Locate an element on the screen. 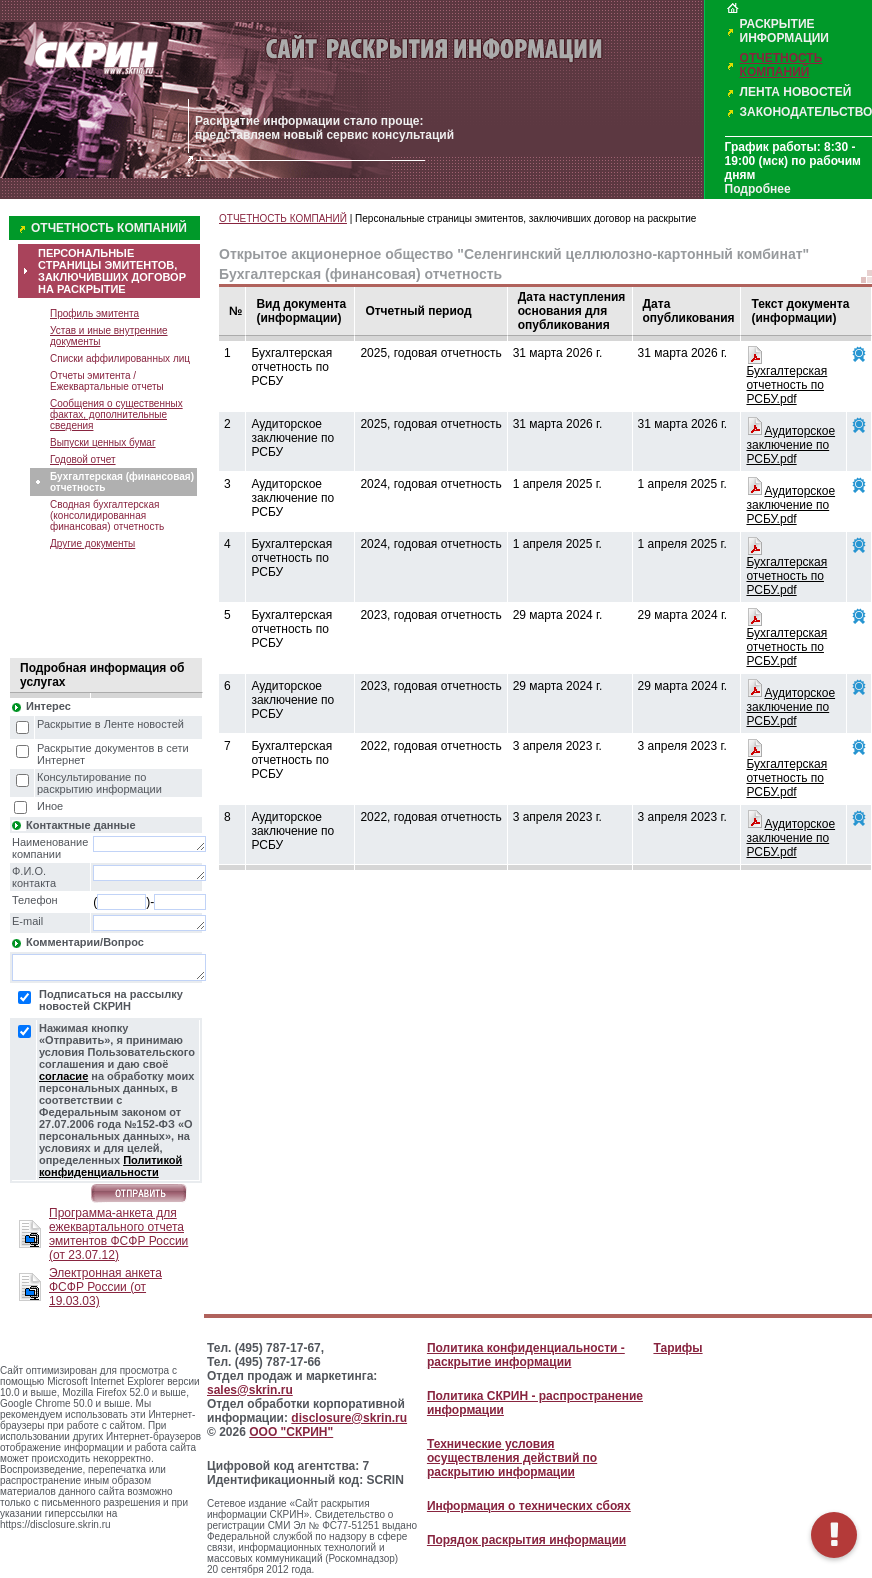 This screenshot has width=872, height=1578. Тарифы is located at coordinates (677, 1348).